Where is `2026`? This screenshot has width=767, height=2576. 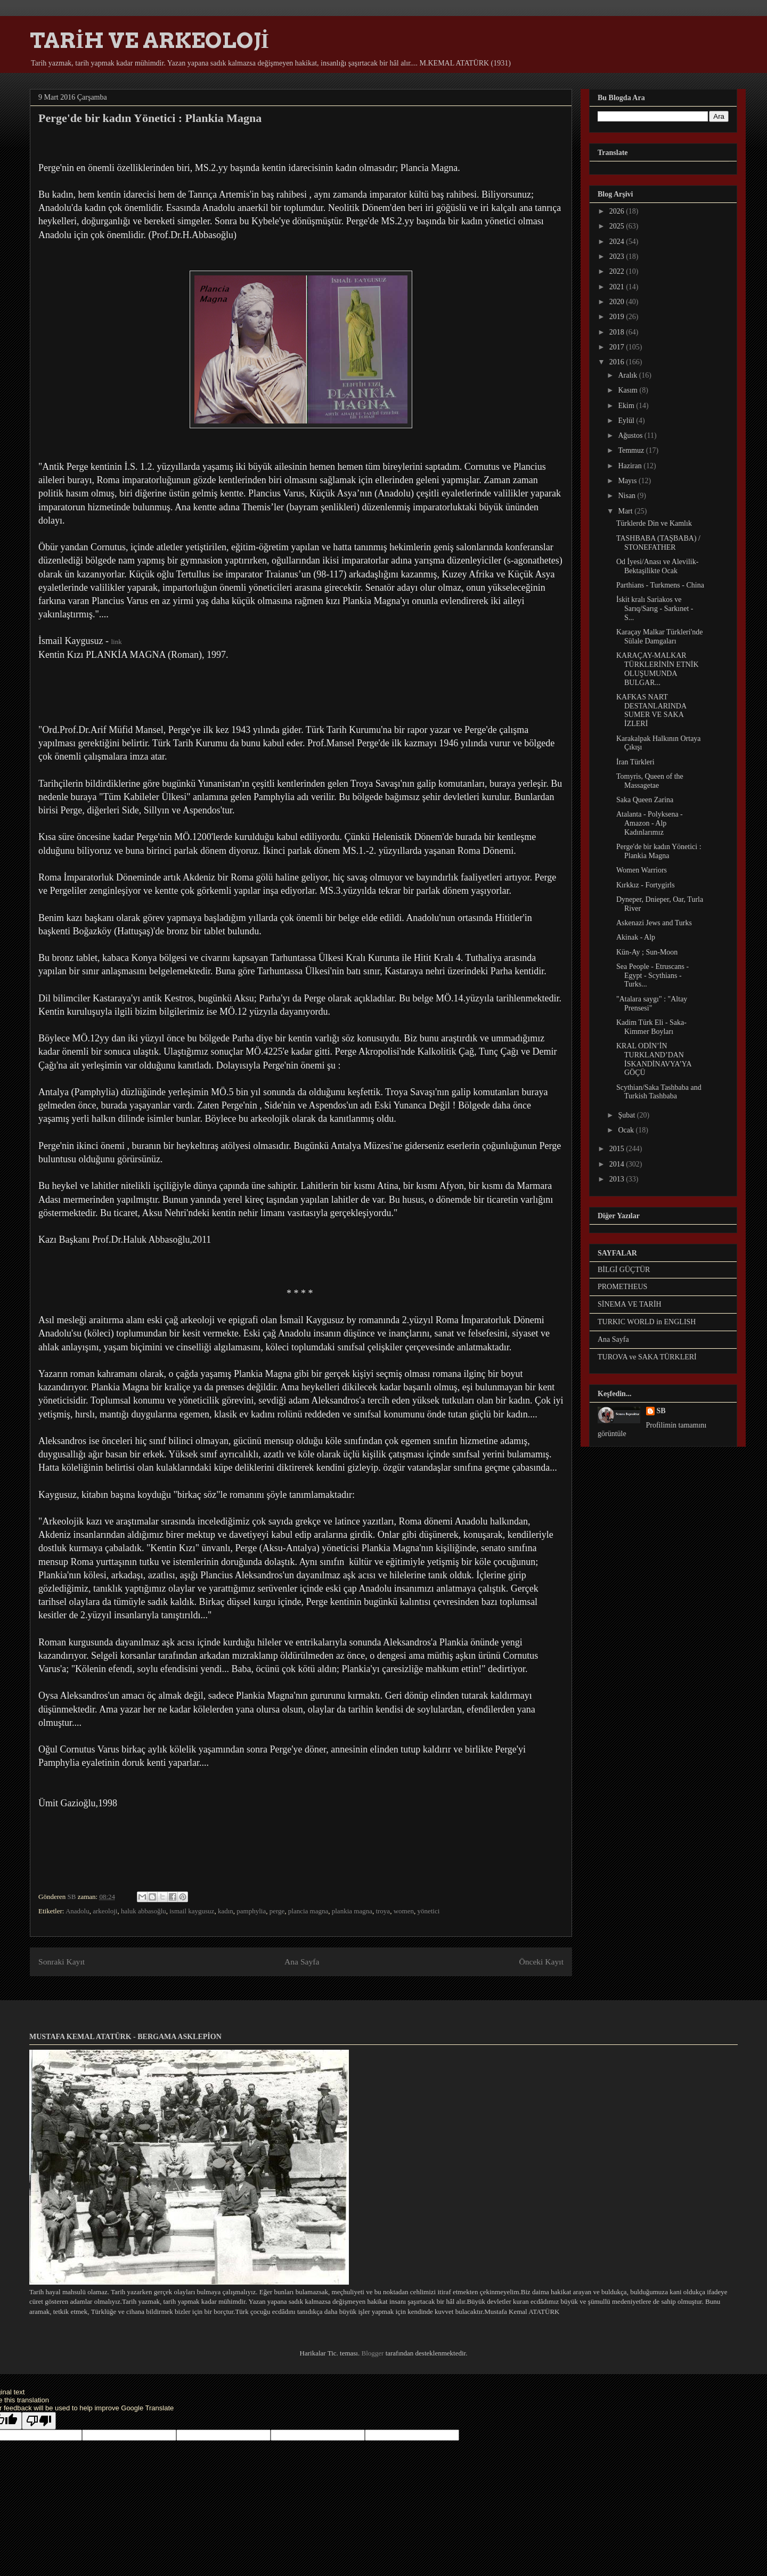 2026 is located at coordinates (617, 211).